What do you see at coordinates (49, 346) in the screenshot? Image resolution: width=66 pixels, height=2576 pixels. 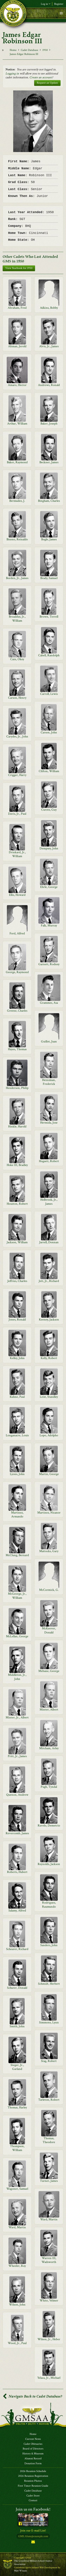 I see `Alvis, Jr., James` at bounding box center [49, 346].